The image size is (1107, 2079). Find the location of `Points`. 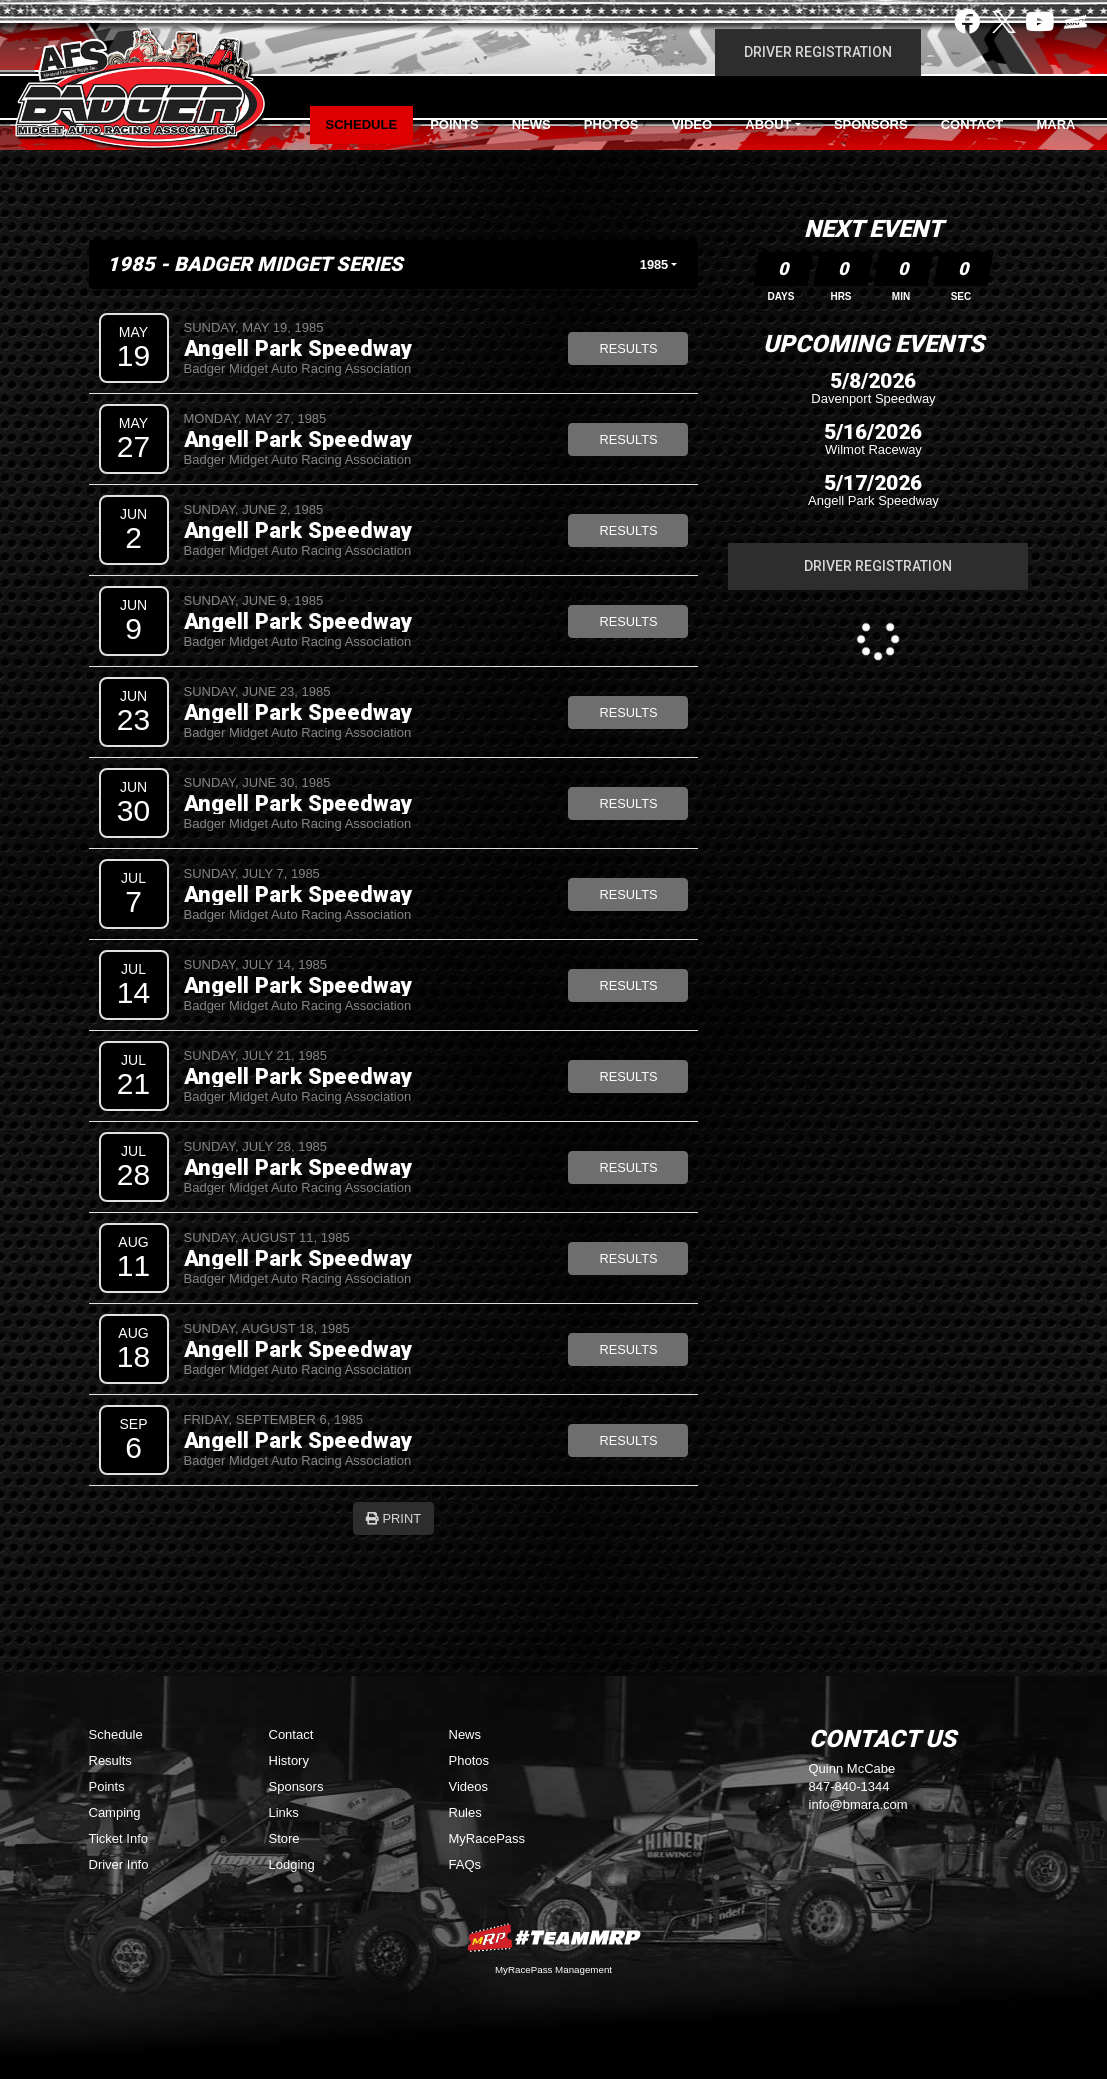

Points is located at coordinates (454, 124).